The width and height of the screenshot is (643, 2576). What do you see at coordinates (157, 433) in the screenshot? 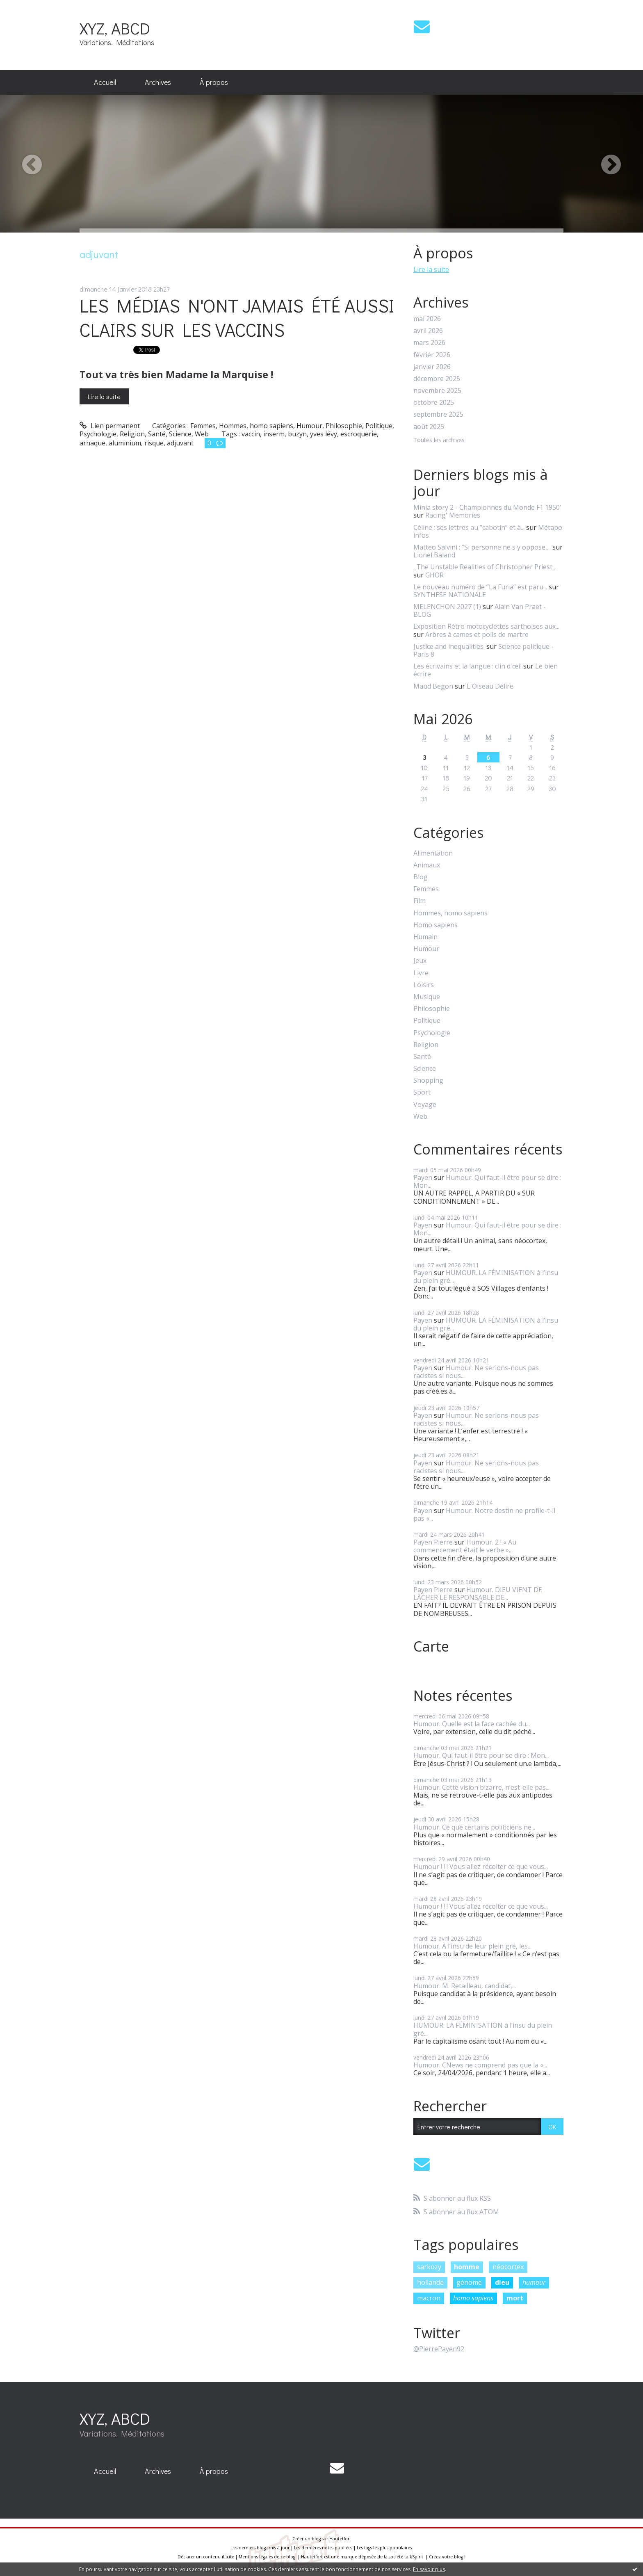
I see `Santé` at bounding box center [157, 433].